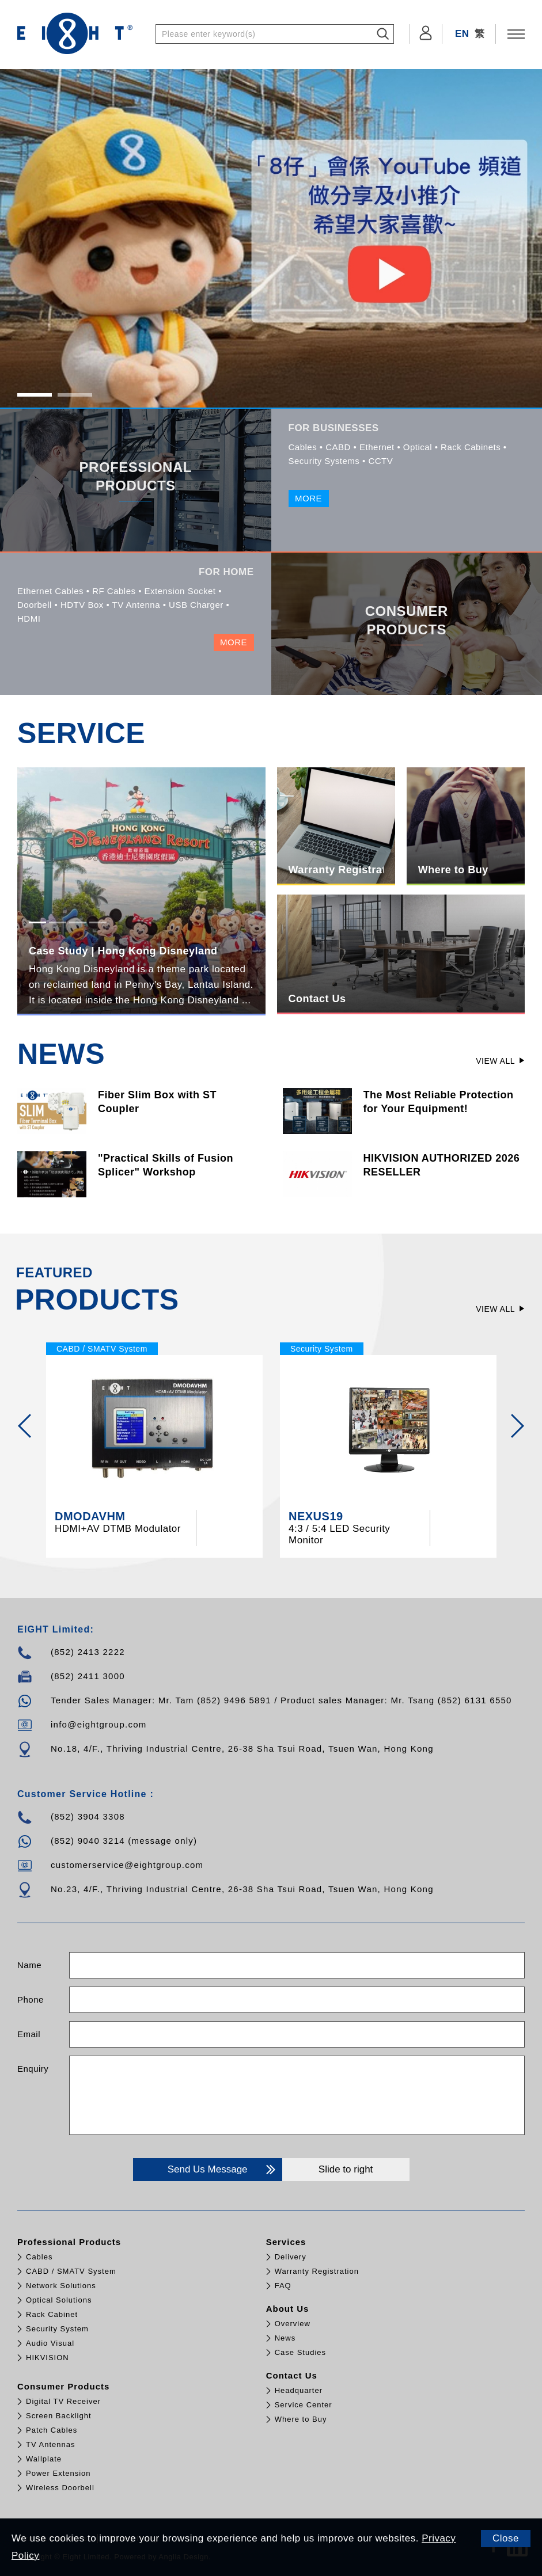 The image size is (542, 2576). What do you see at coordinates (61, 2285) in the screenshot?
I see `Network Solutions` at bounding box center [61, 2285].